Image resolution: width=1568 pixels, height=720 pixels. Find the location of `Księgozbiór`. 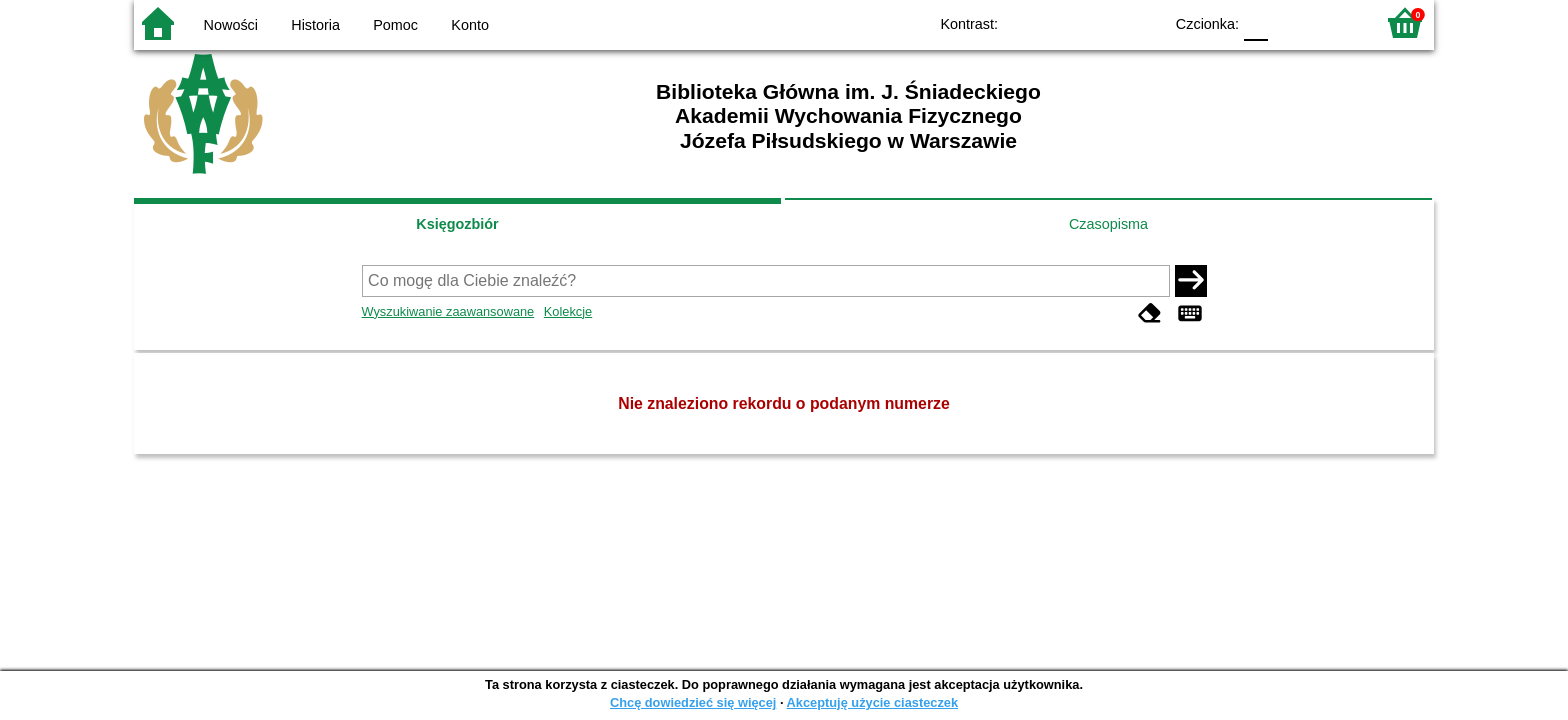

Księgozbiór is located at coordinates (457, 224).